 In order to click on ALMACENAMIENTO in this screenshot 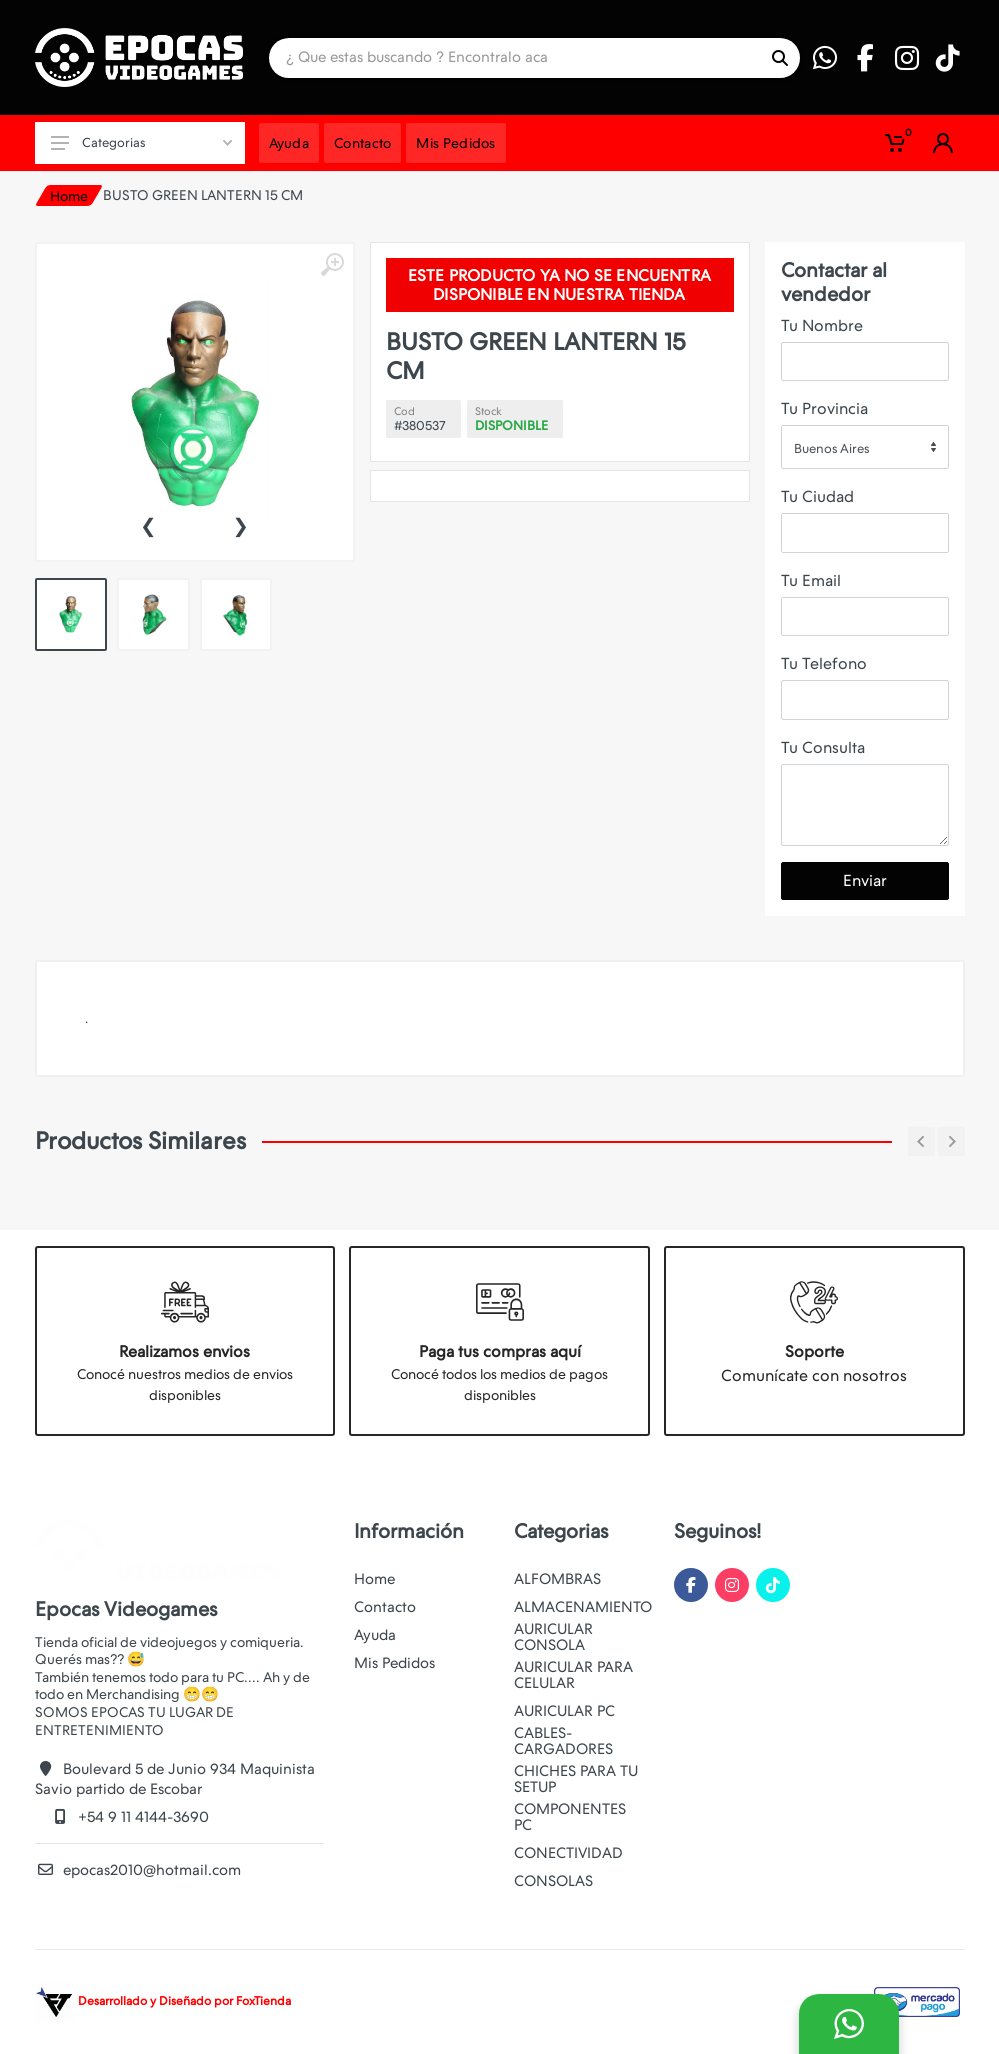, I will do `click(583, 1607)`.